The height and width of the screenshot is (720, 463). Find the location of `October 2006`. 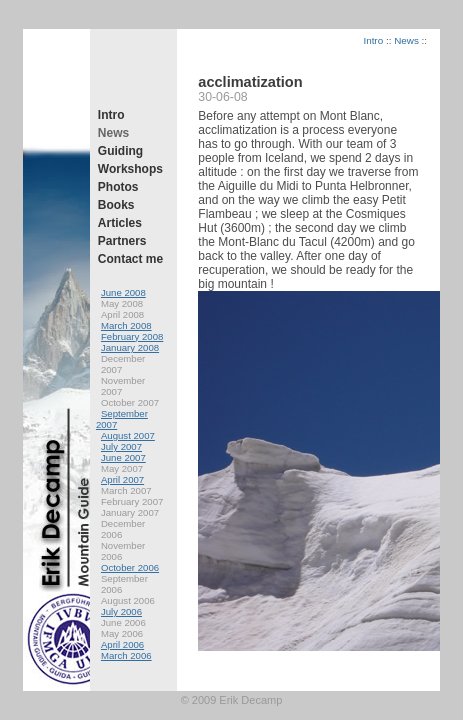

October 2006 is located at coordinates (130, 567).